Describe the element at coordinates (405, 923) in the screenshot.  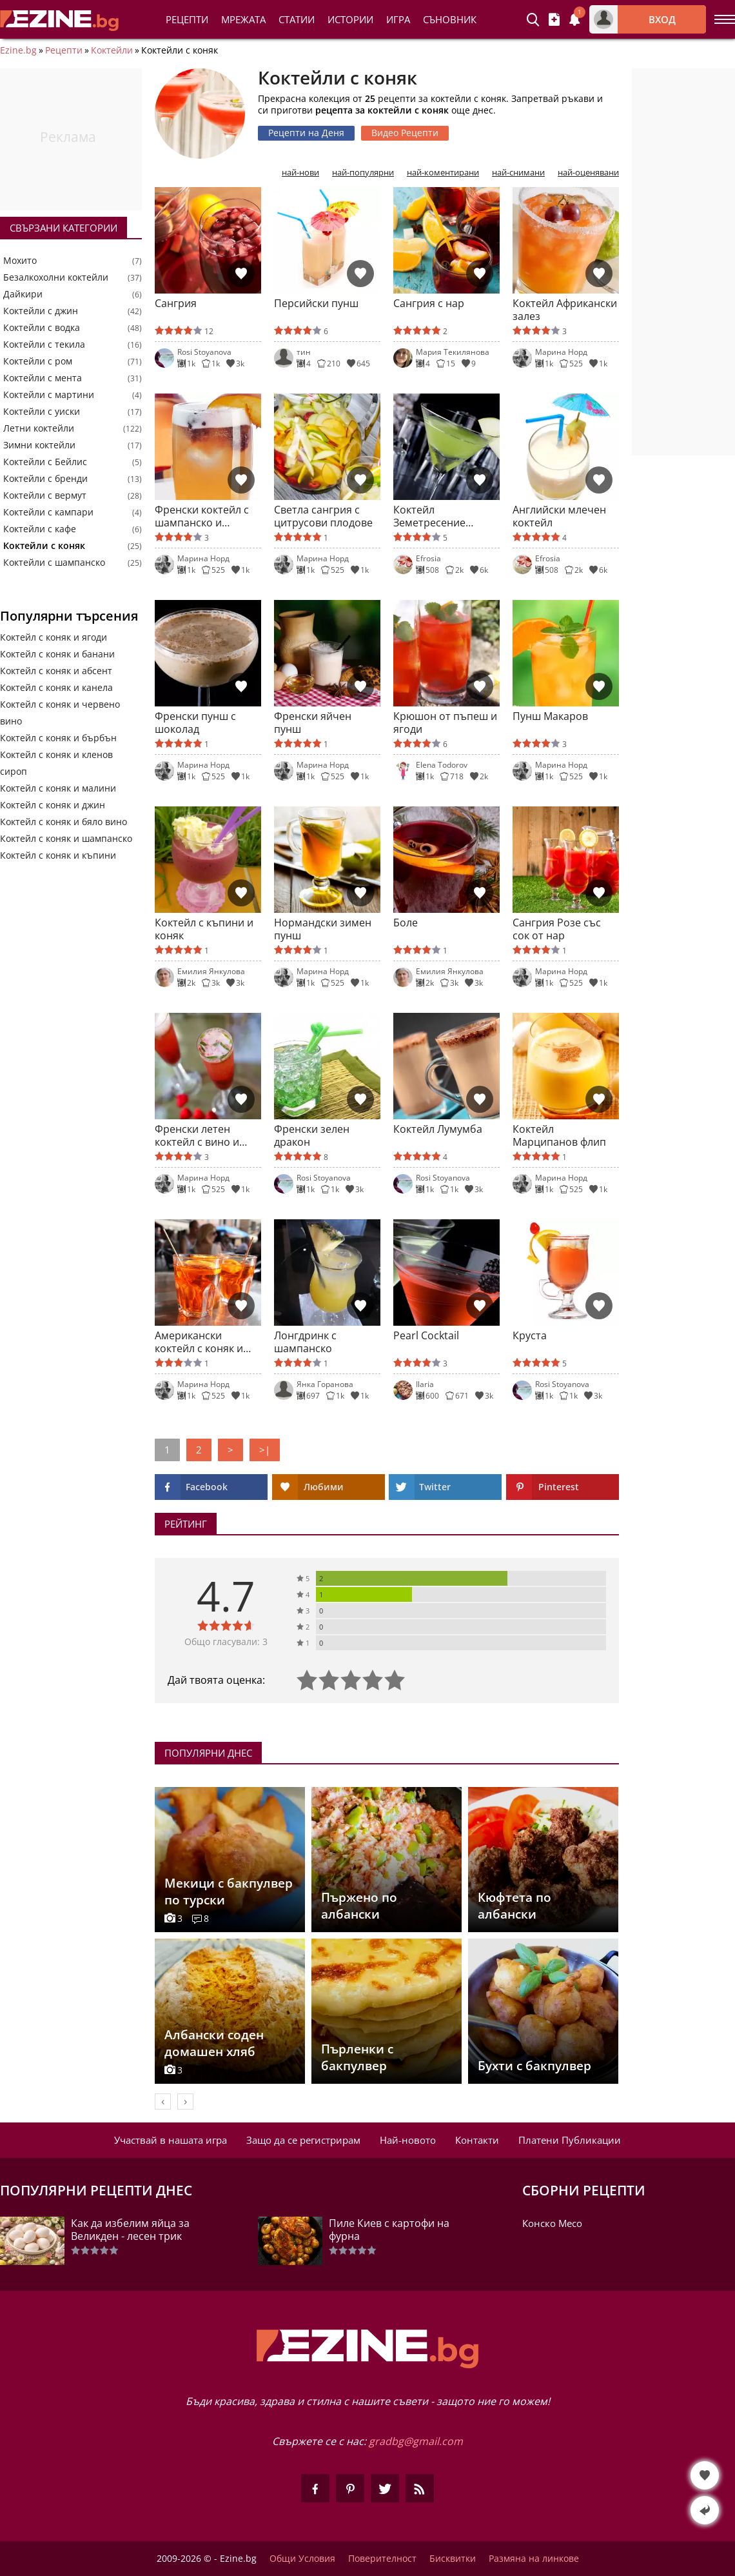
I see `Боле` at that location.